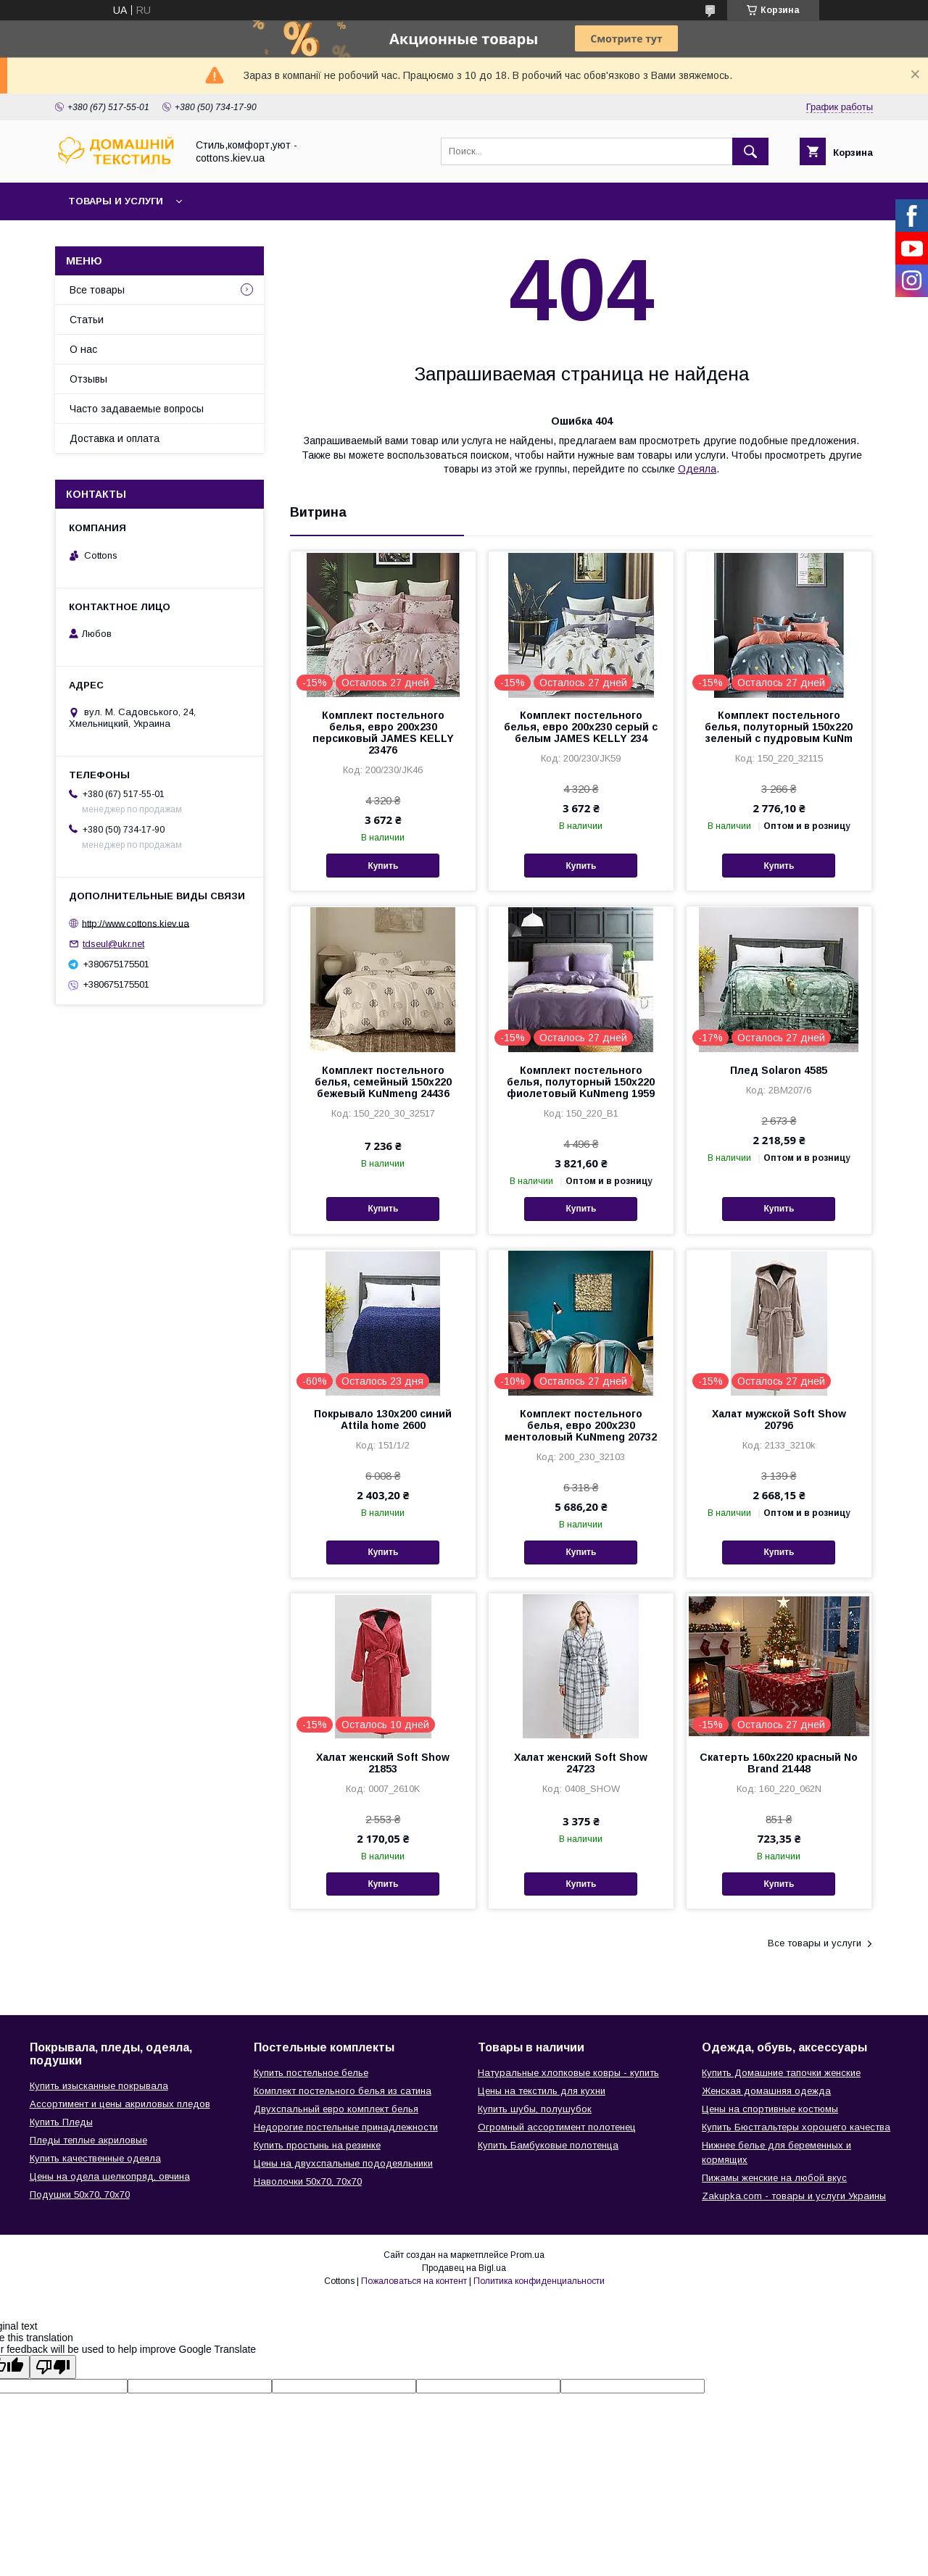 The image size is (928, 2576). Describe the element at coordinates (95, 2158) in the screenshot. I see `Купить качественные одеяла` at that location.